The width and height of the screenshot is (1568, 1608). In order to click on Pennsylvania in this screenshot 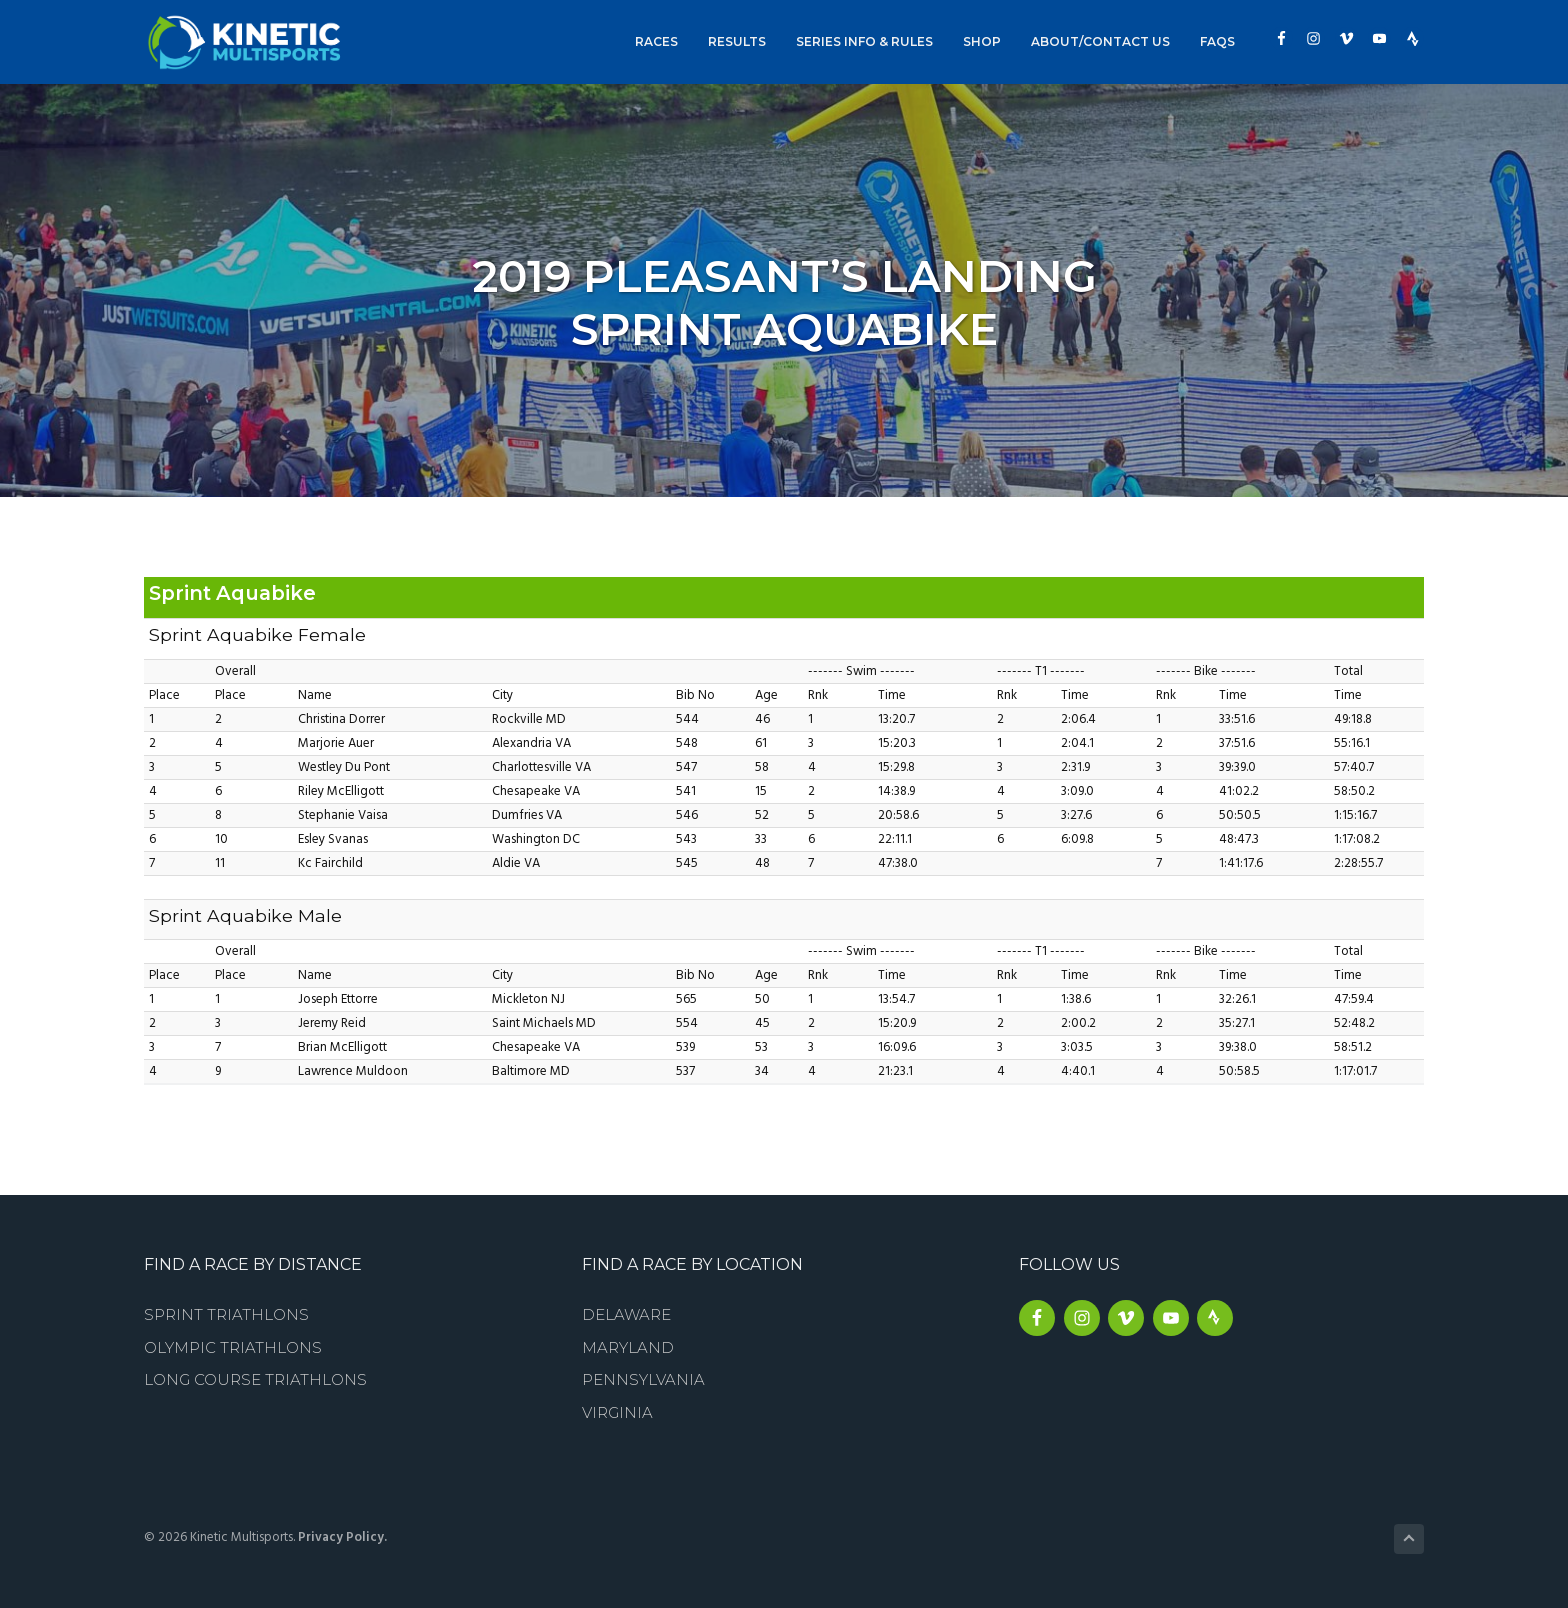, I will do `click(643, 1379)`.